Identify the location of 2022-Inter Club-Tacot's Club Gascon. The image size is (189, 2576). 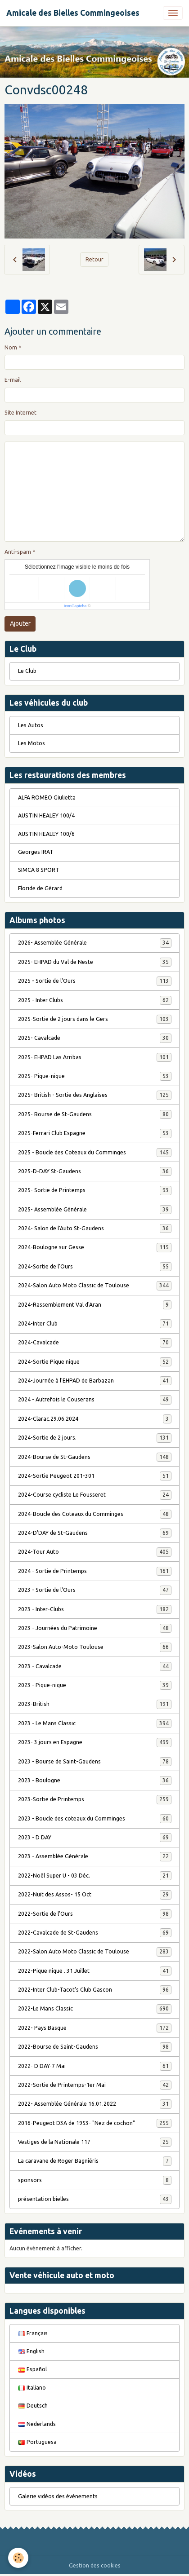
(94, 1989).